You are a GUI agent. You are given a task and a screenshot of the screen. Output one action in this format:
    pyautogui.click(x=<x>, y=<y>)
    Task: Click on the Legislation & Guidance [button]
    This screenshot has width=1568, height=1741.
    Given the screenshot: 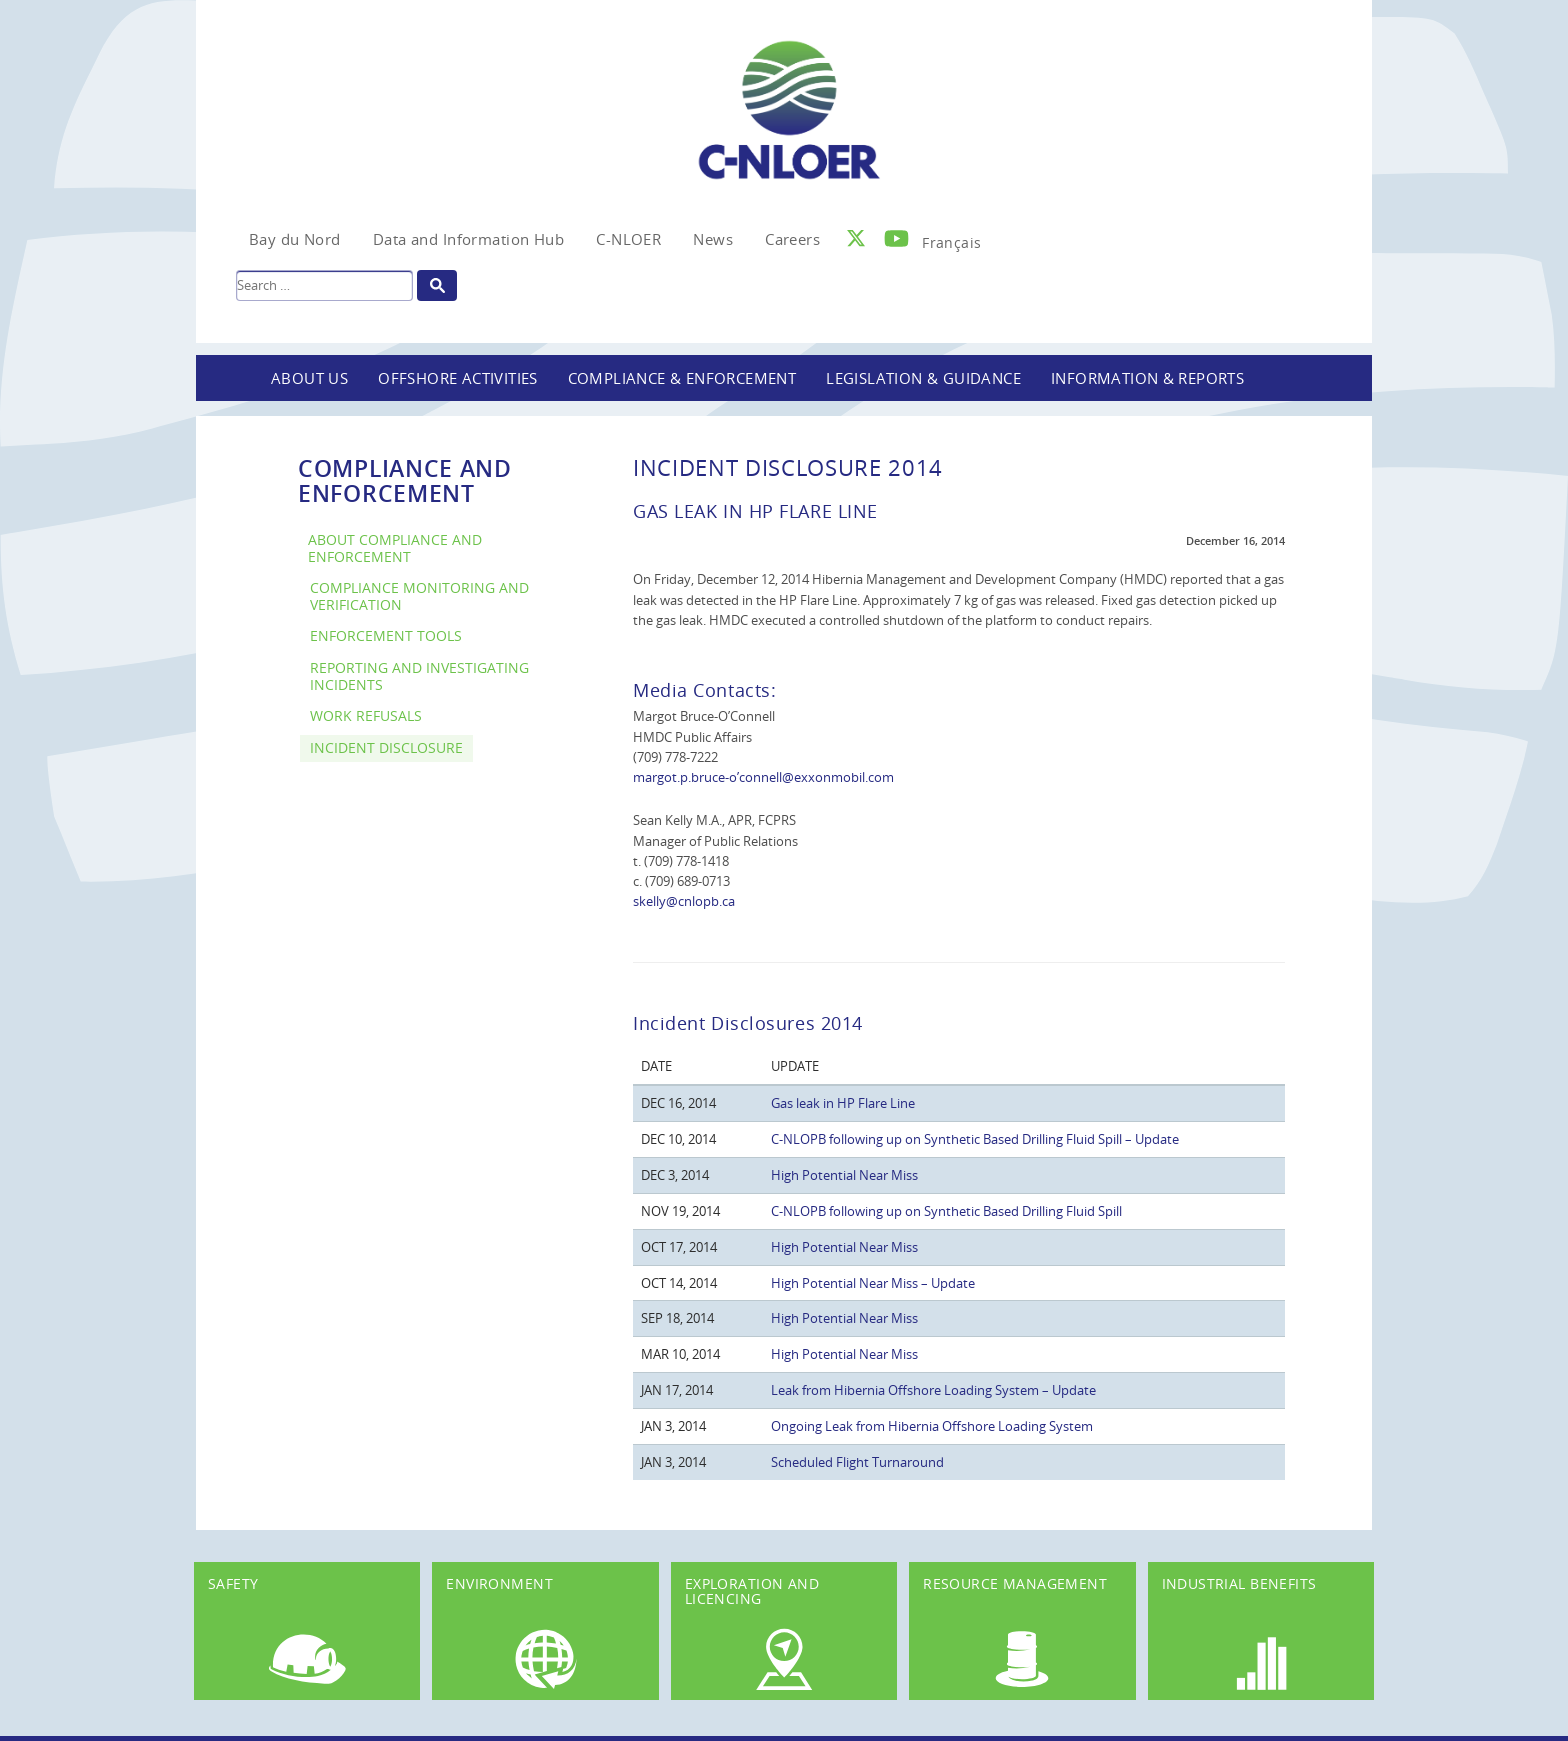 What is the action you would take?
    pyautogui.click(x=923, y=378)
    